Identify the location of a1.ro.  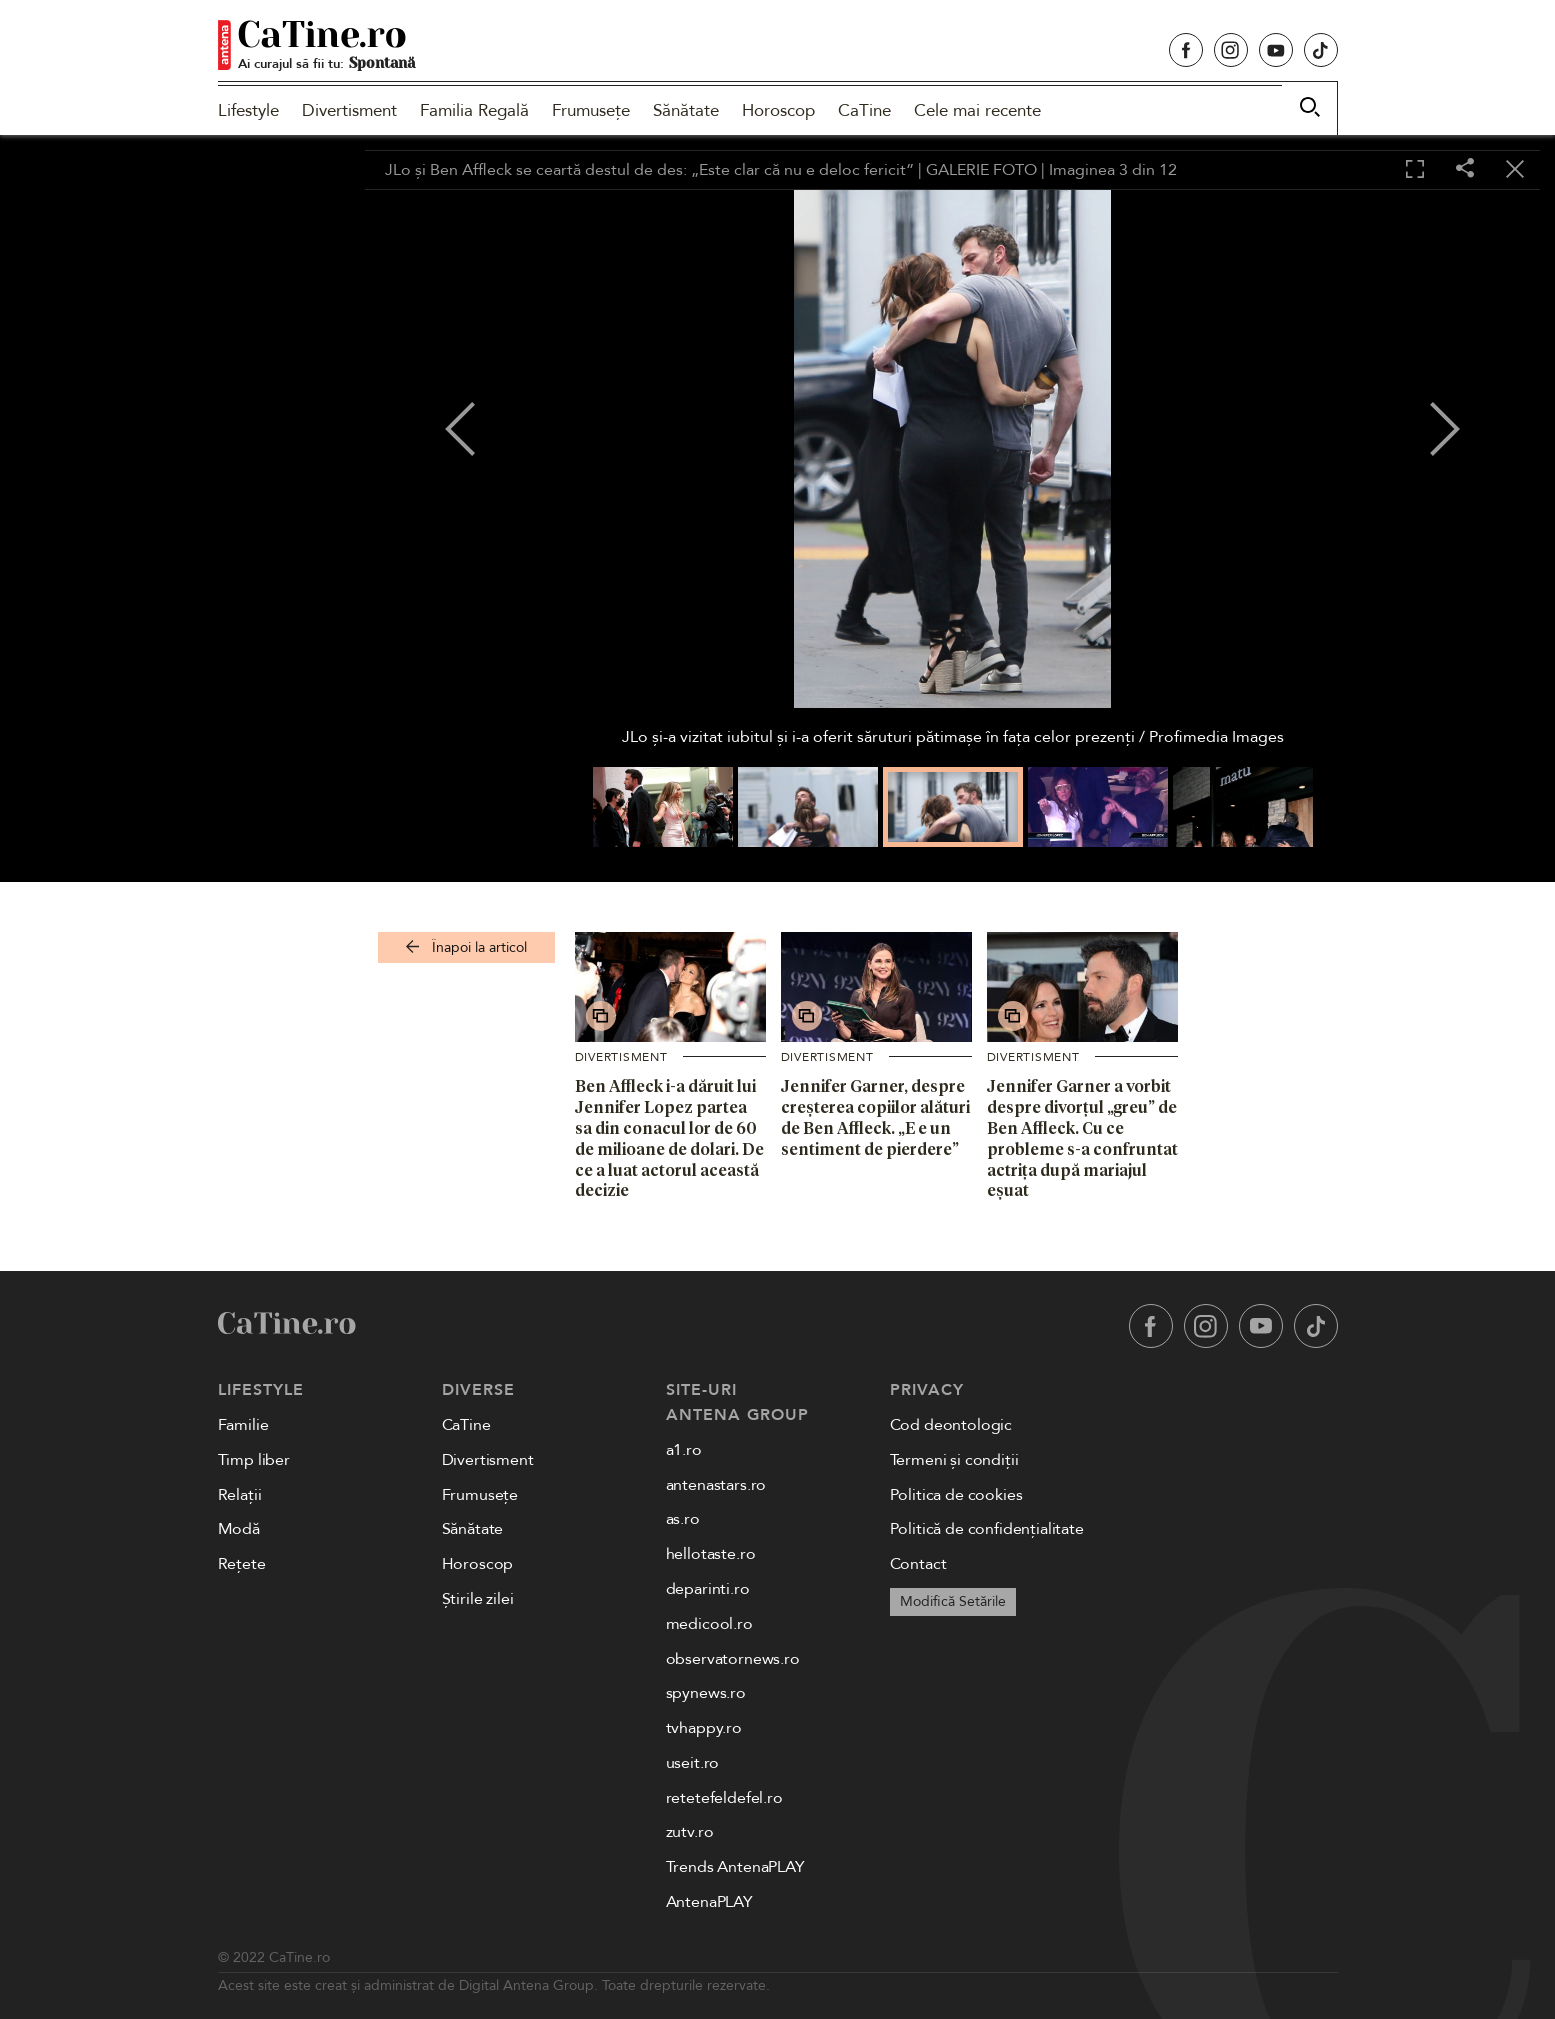
(684, 1450).